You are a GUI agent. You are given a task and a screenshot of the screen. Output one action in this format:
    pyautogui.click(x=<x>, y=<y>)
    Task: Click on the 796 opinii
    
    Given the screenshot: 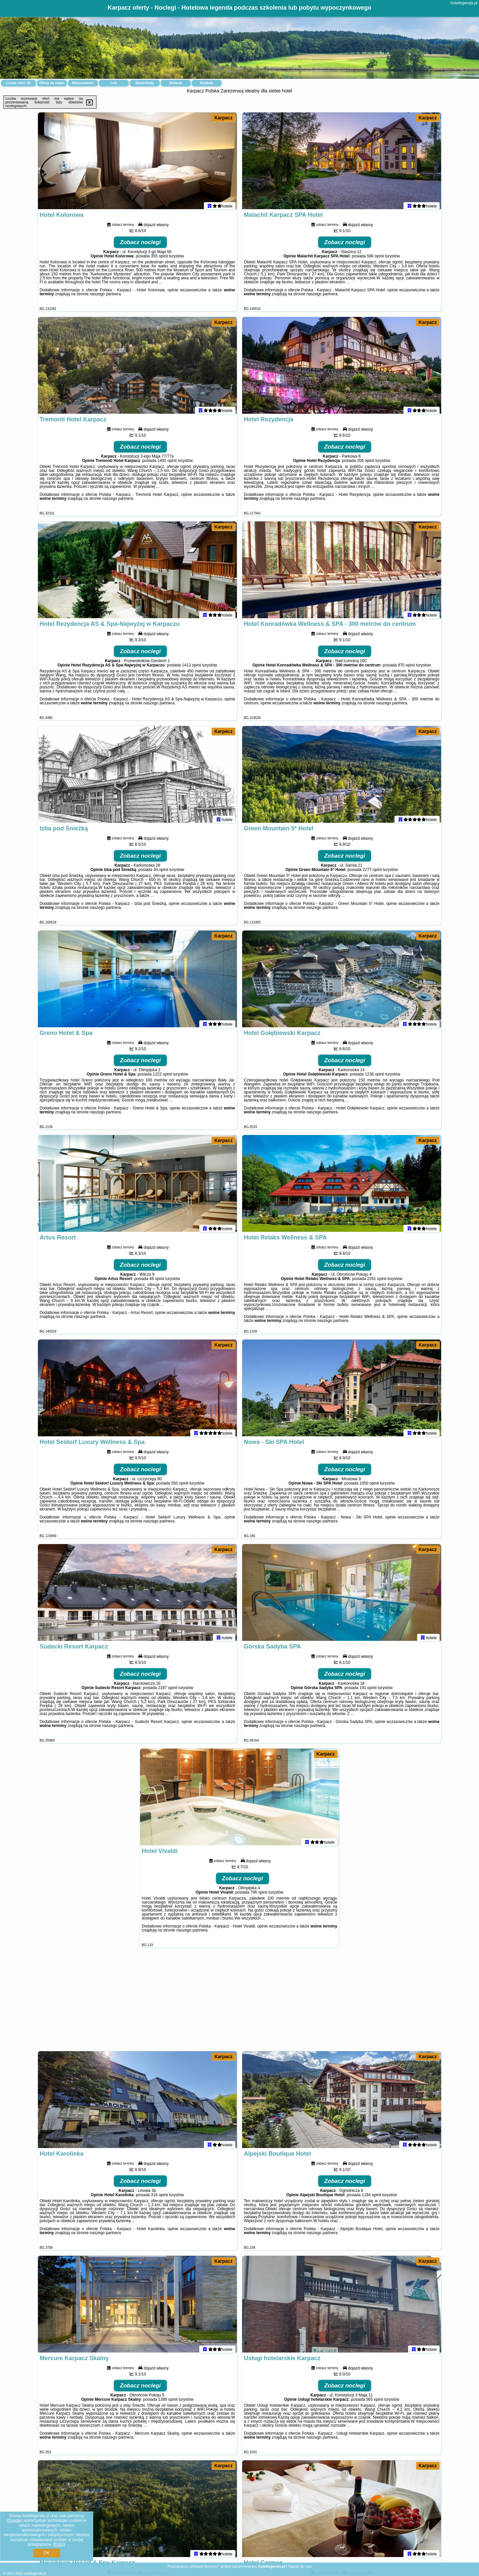 What is the action you would take?
    pyautogui.click(x=258, y=1895)
    